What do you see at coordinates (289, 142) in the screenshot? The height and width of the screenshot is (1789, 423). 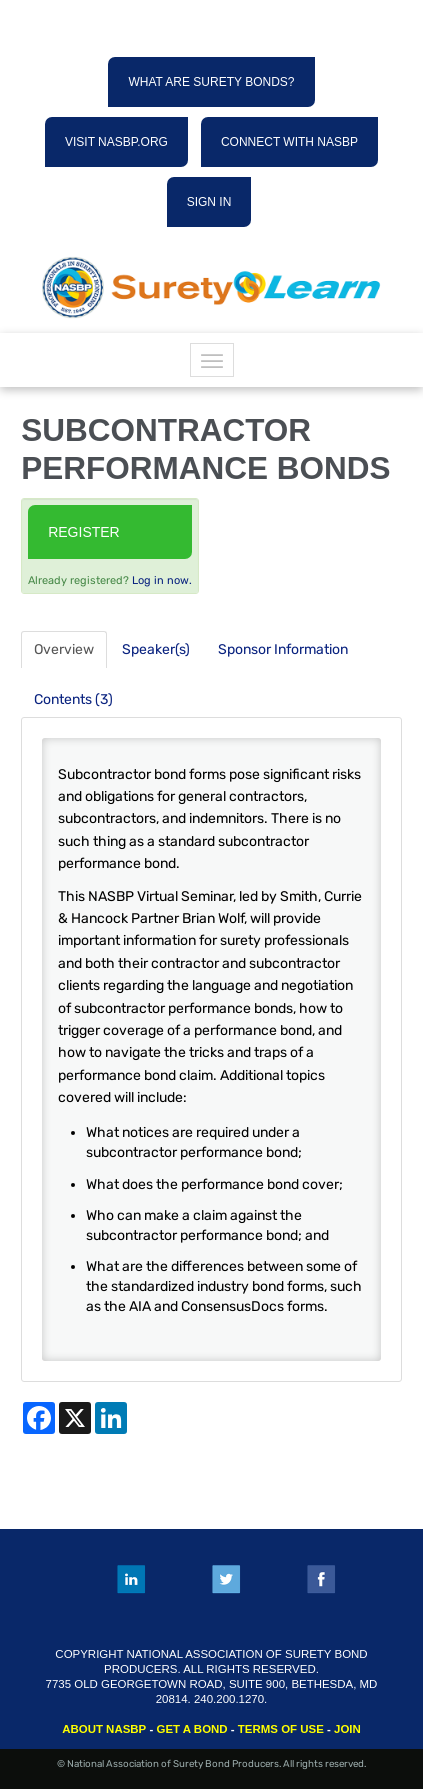 I see `CONNECT WITH NASBP` at bounding box center [289, 142].